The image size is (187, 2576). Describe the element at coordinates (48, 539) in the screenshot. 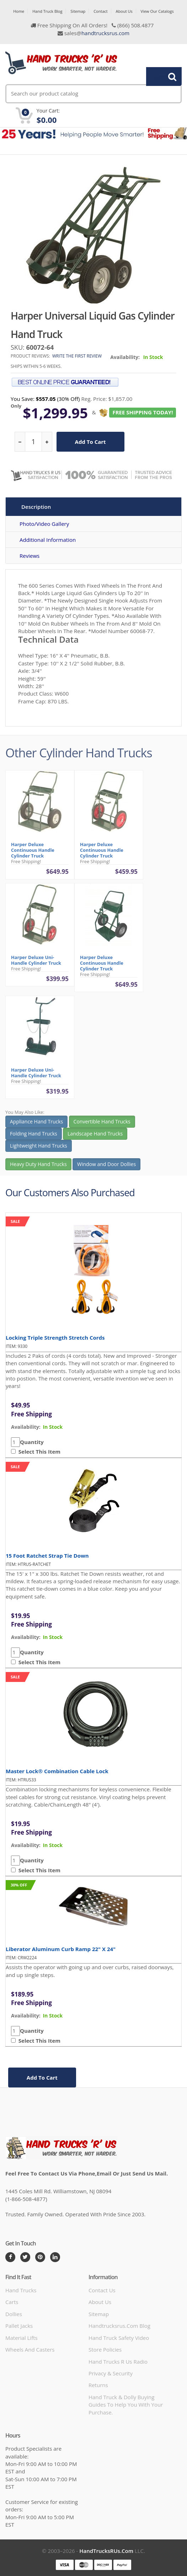

I see `Additional Information` at that location.